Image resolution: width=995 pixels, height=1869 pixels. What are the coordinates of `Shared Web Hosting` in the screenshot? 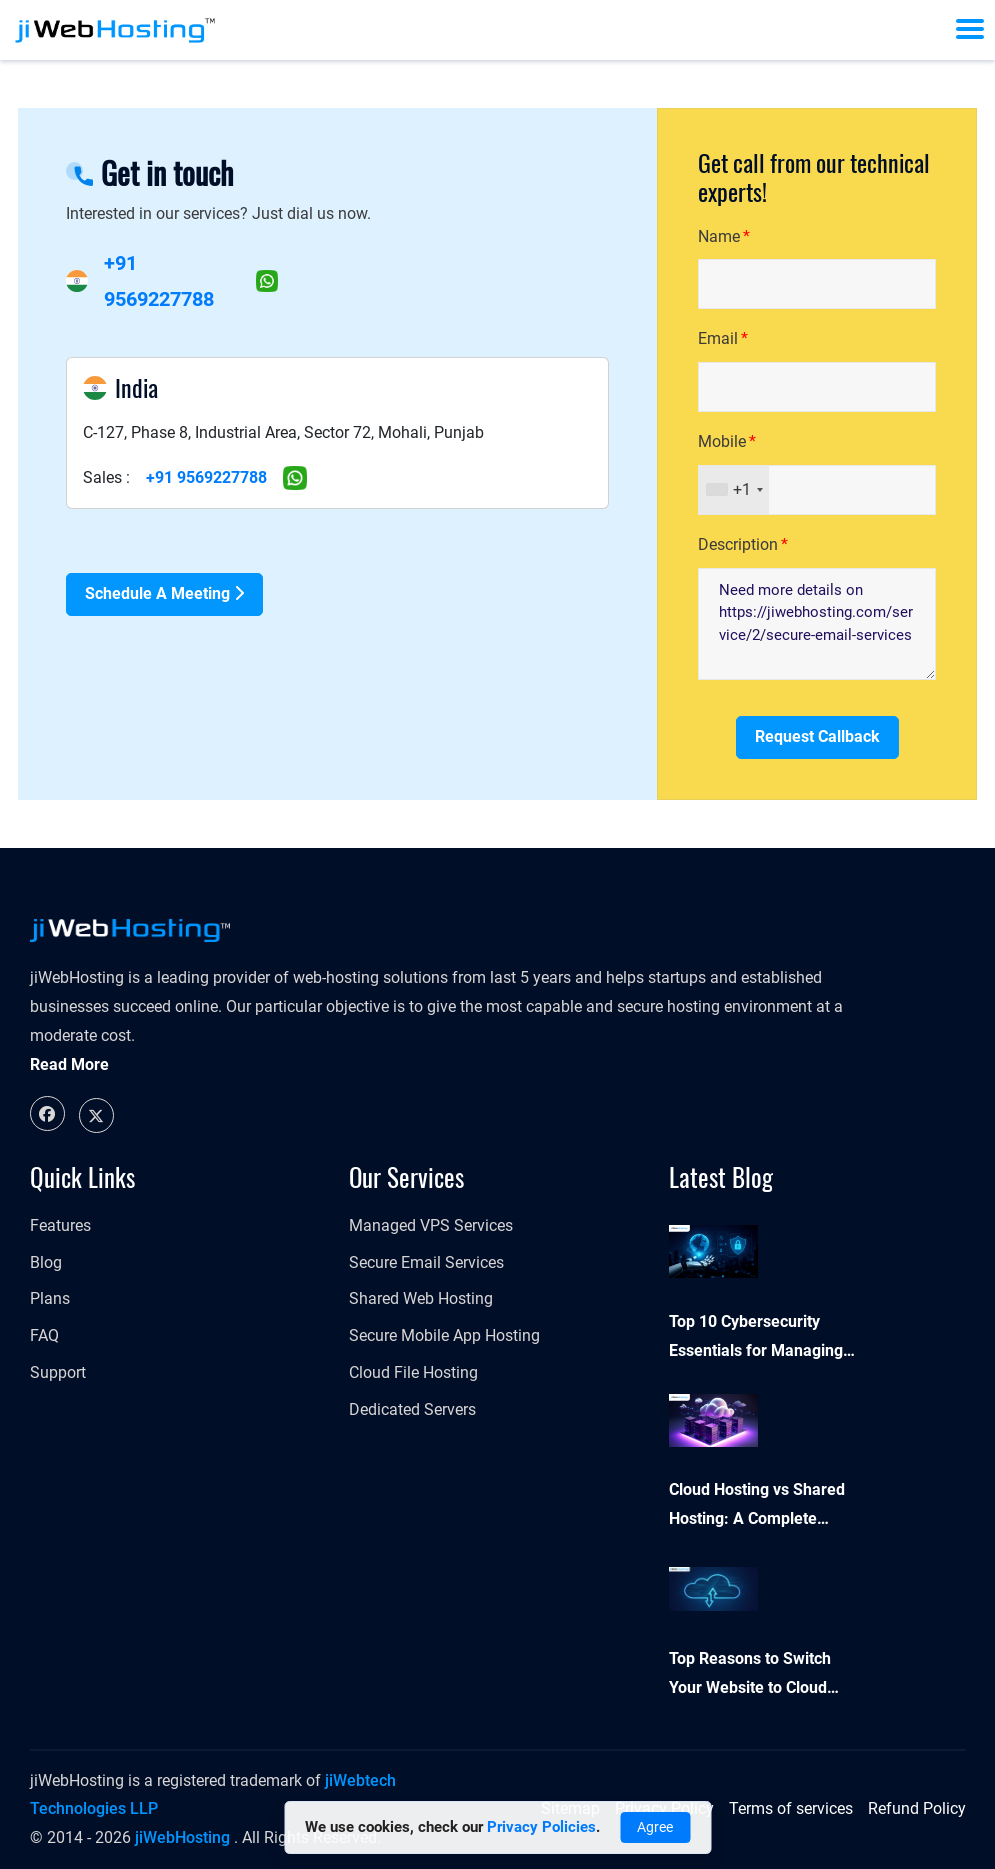 It's located at (421, 1298).